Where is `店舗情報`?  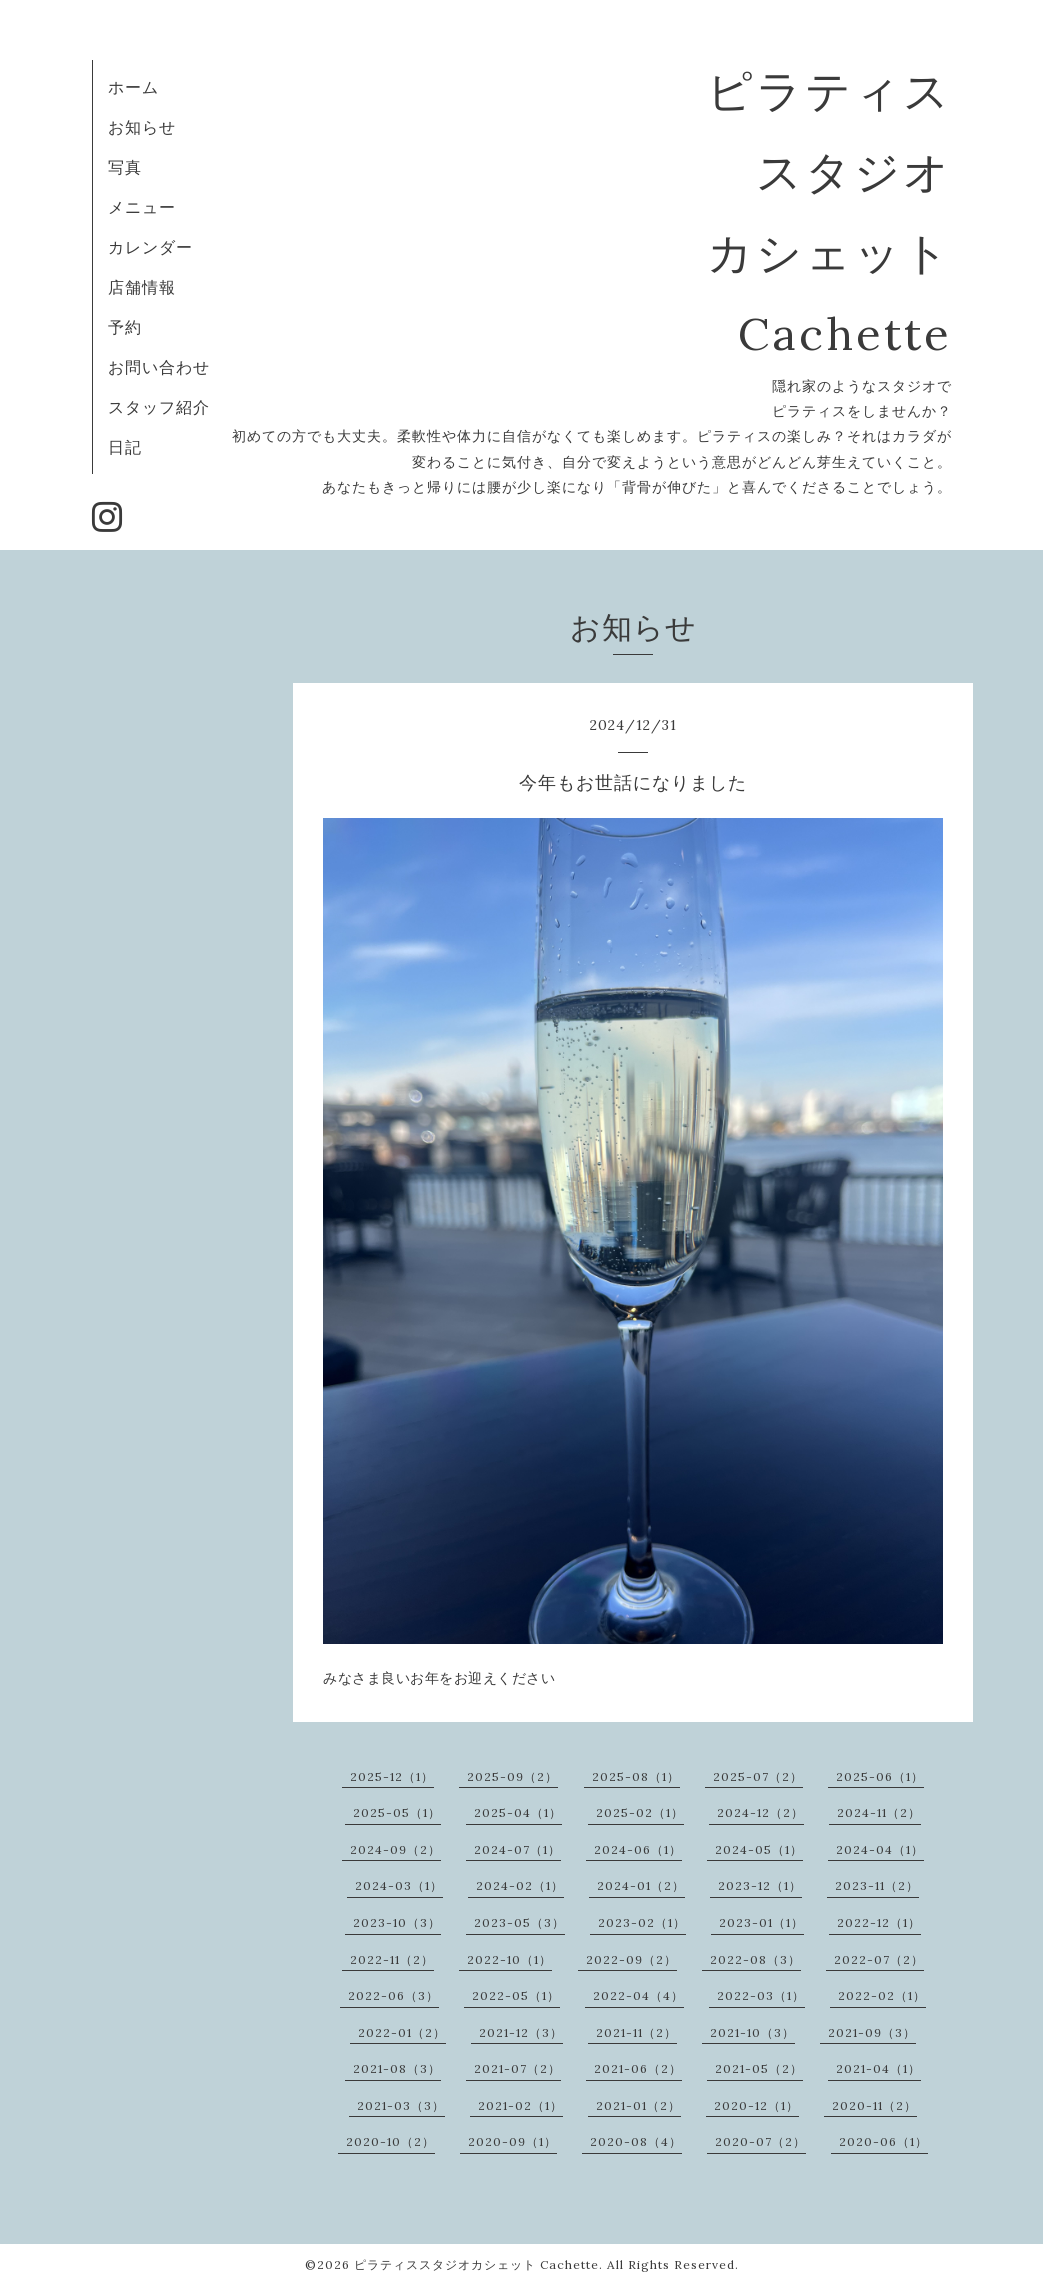
店舗情報 is located at coordinates (142, 287).